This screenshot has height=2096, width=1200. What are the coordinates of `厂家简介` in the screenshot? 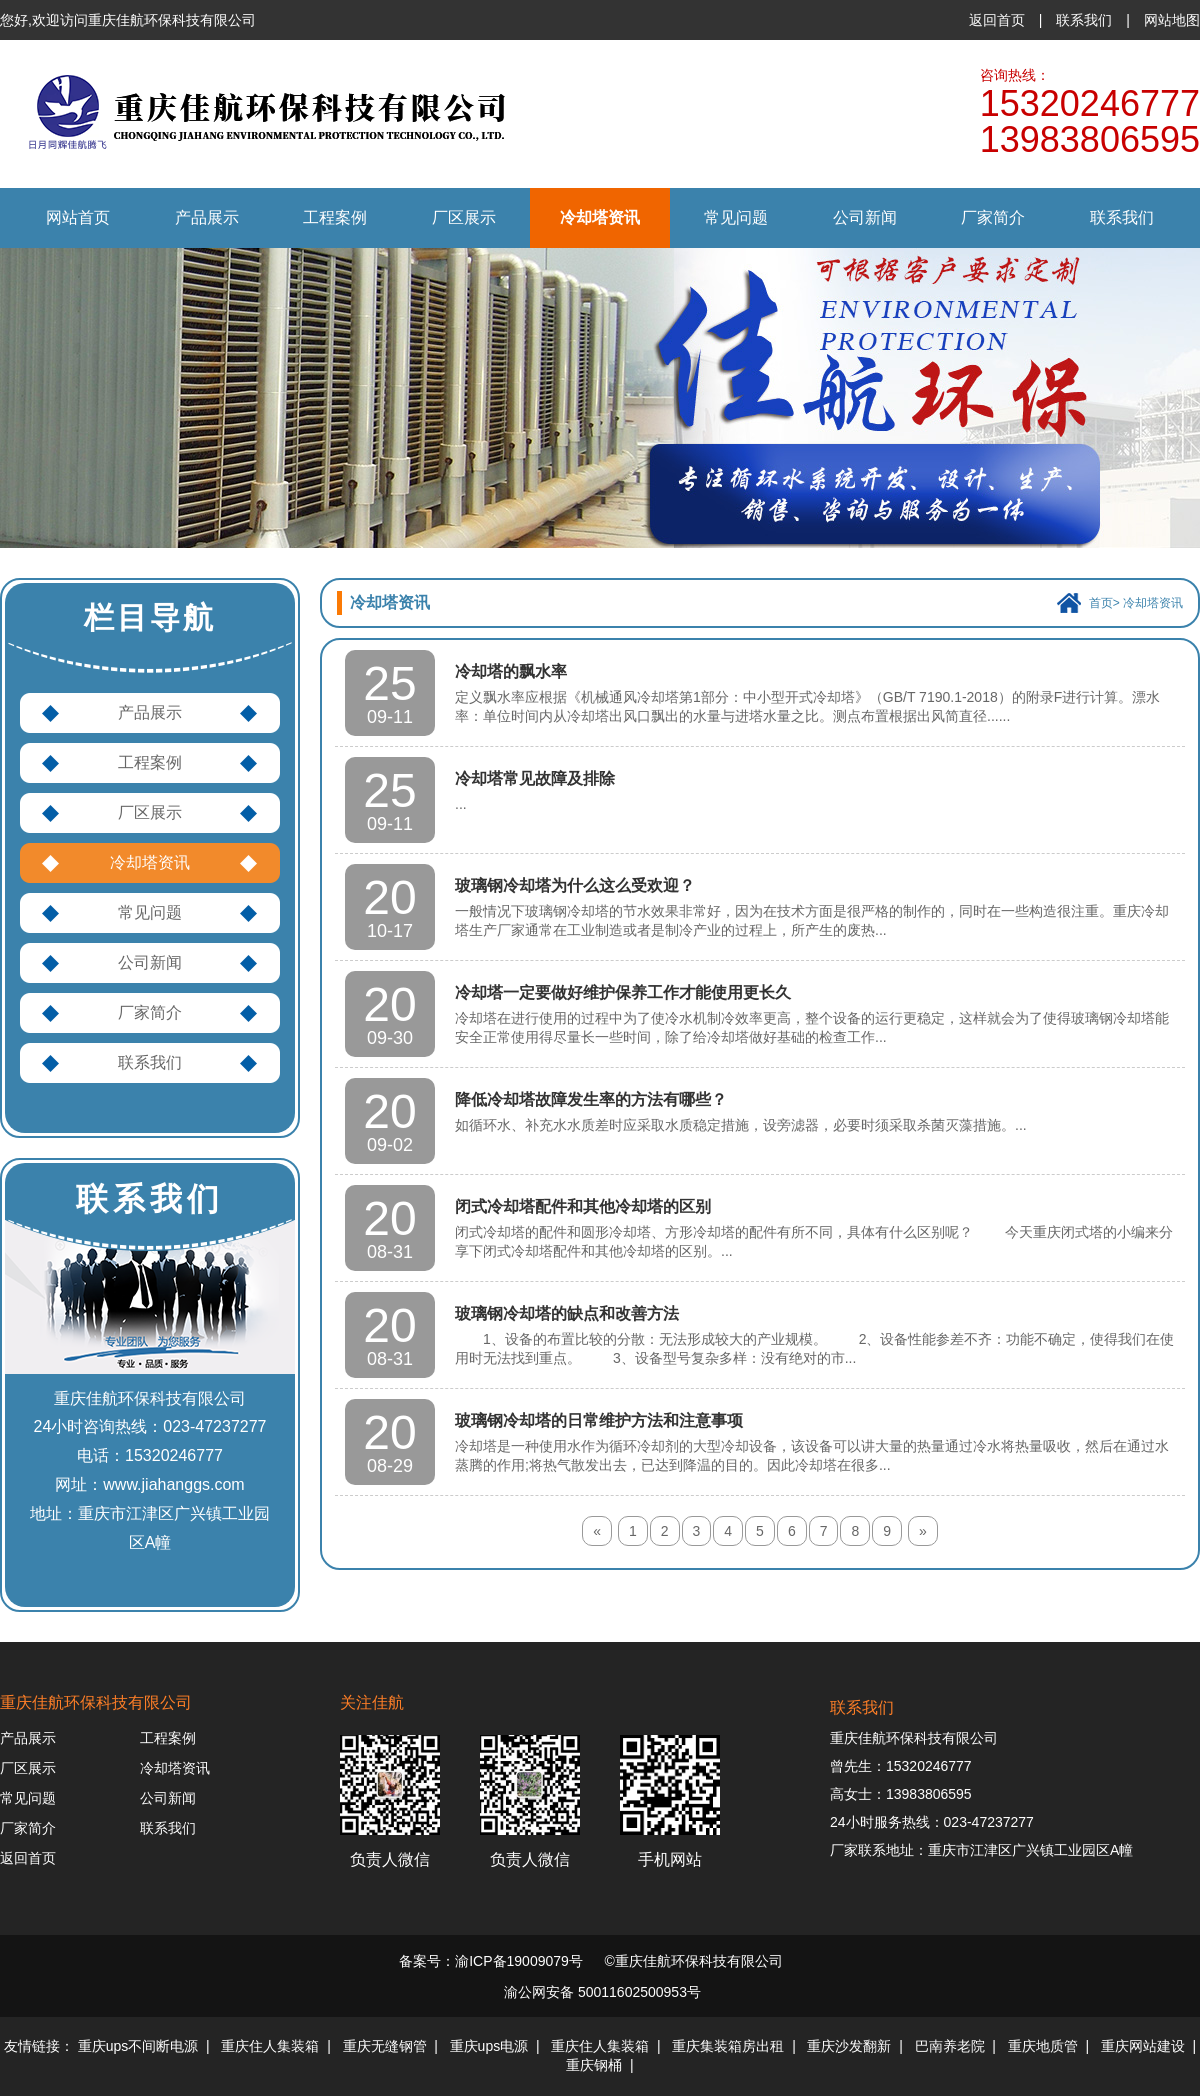 It's located at (993, 217).